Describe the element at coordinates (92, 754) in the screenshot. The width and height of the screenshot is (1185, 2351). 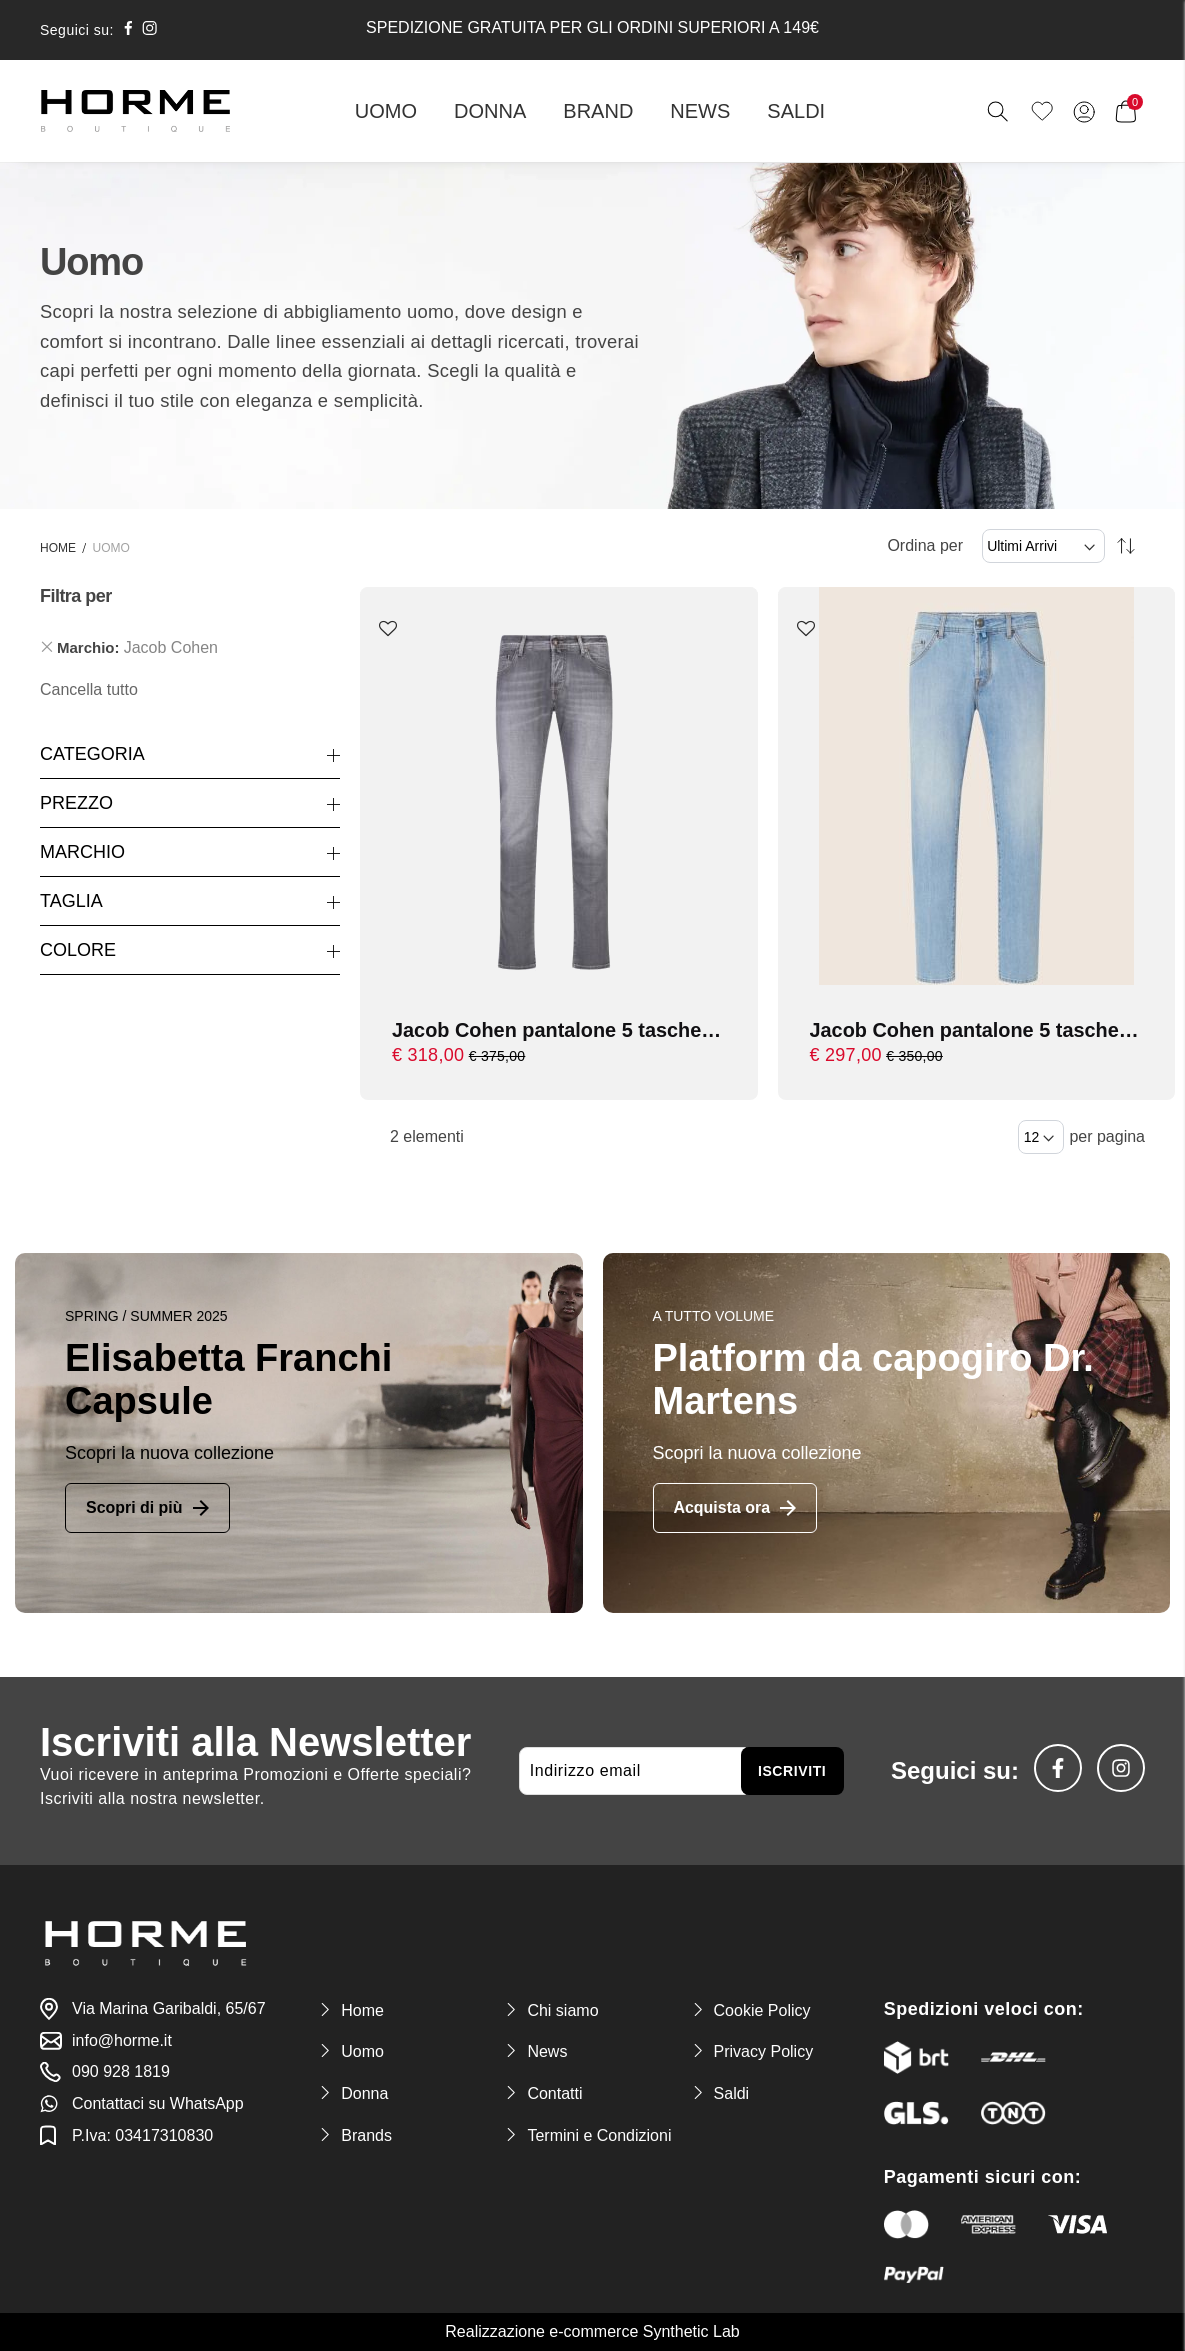
I see `Categoria [tab]` at that location.